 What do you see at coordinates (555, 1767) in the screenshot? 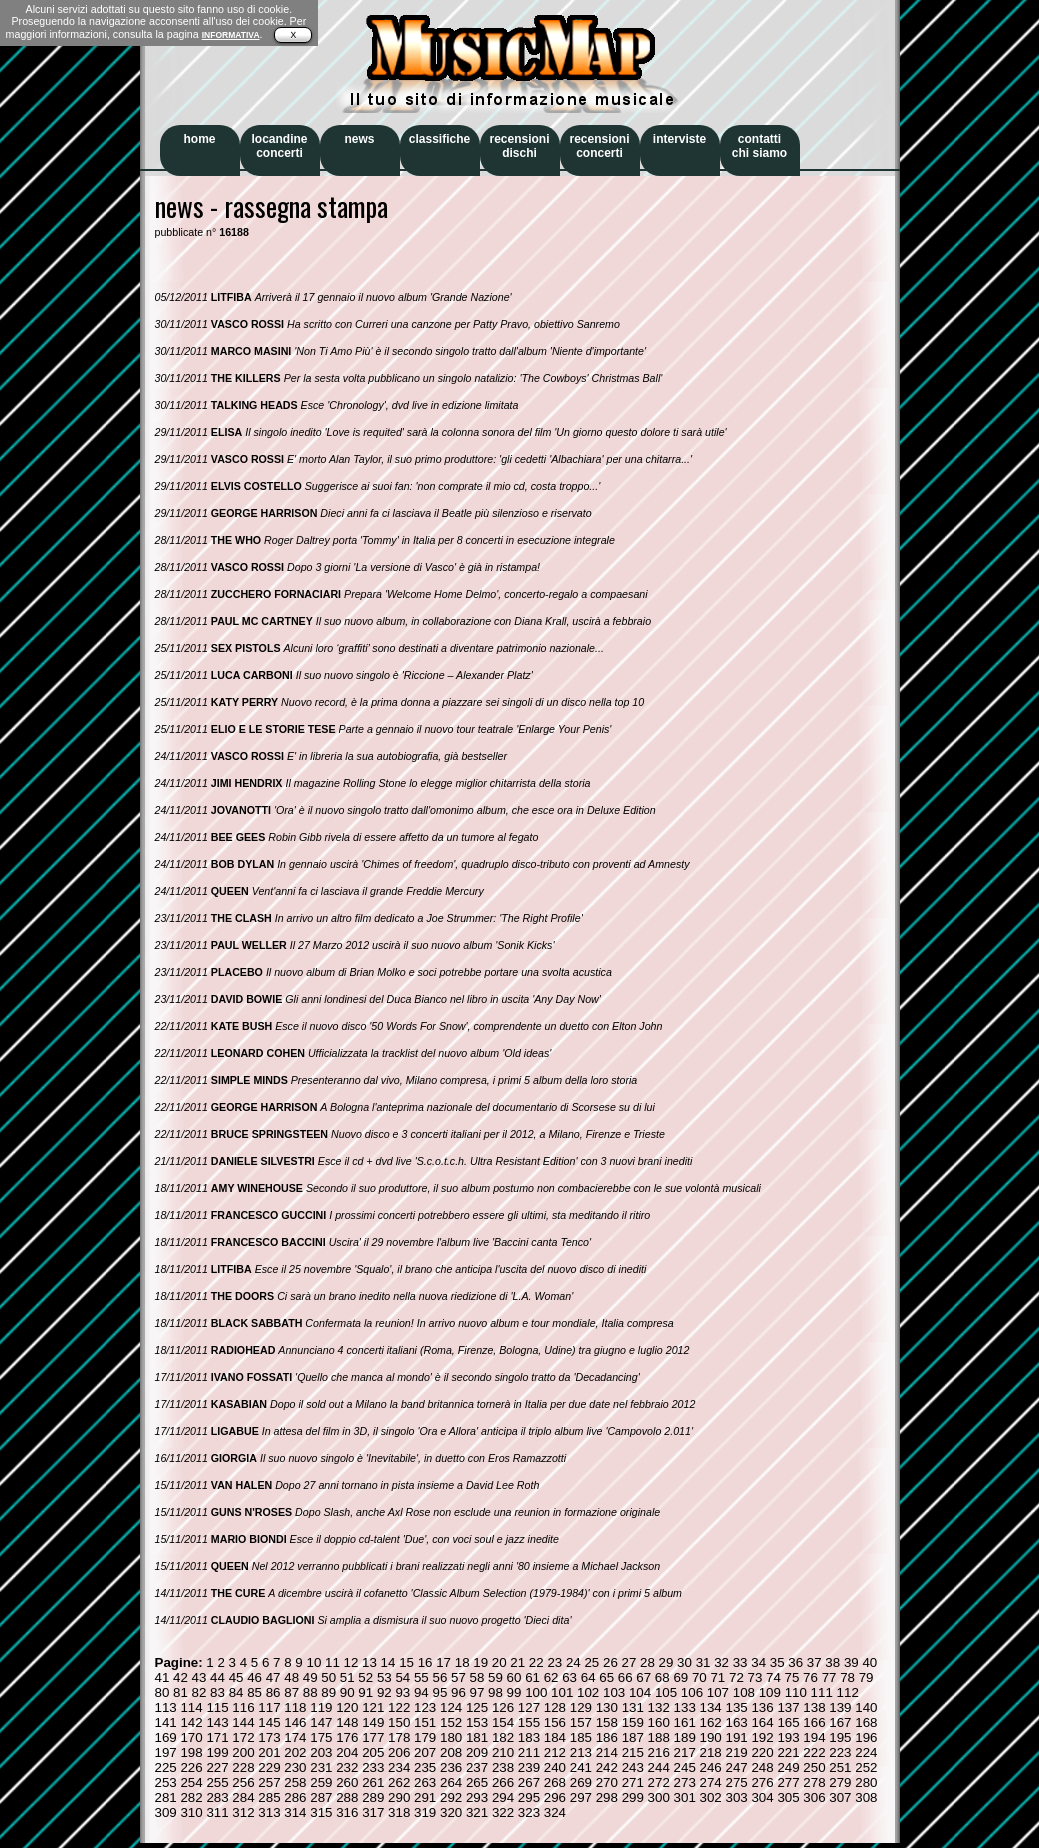
I see `240` at bounding box center [555, 1767].